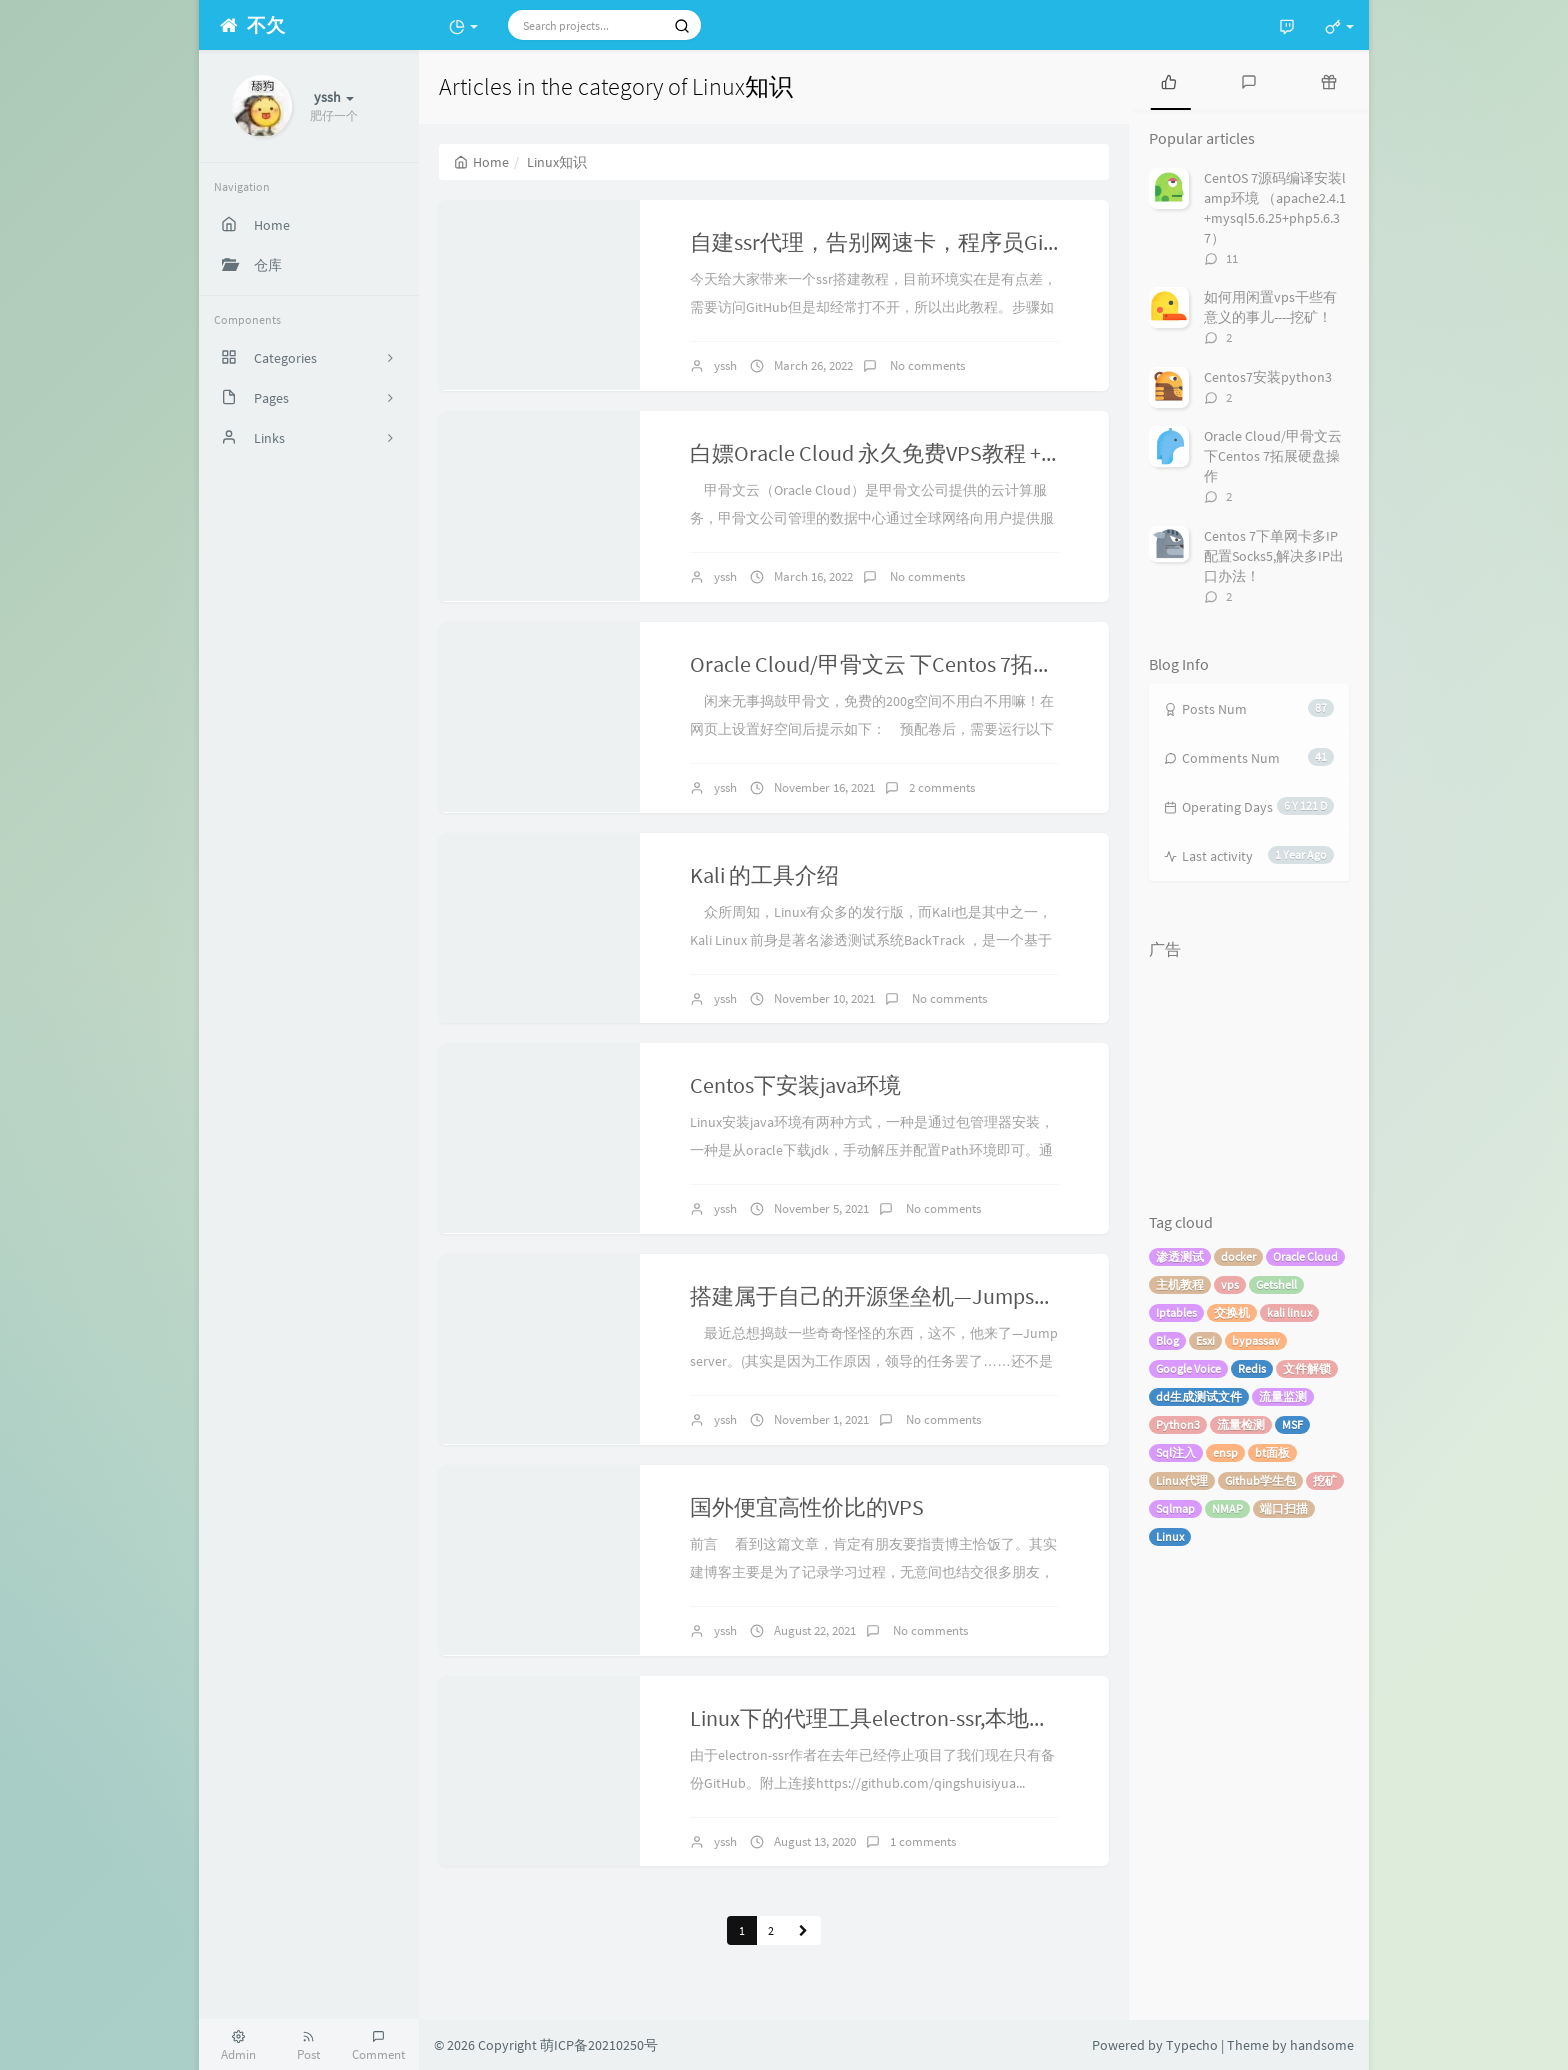 Image resolution: width=1568 pixels, height=2070 pixels. I want to click on Sql注入, so click(1176, 1452).